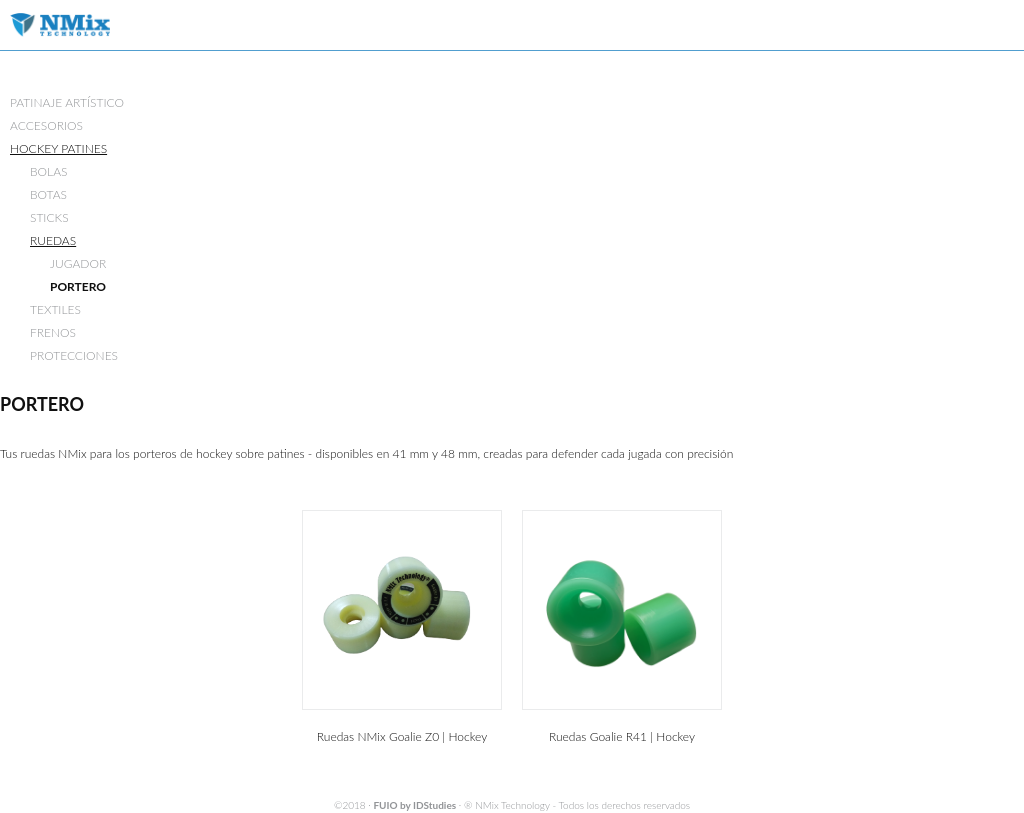 The height and width of the screenshot is (813, 1024). I want to click on PATINAJE ARTÍSTICO, so click(67, 102).